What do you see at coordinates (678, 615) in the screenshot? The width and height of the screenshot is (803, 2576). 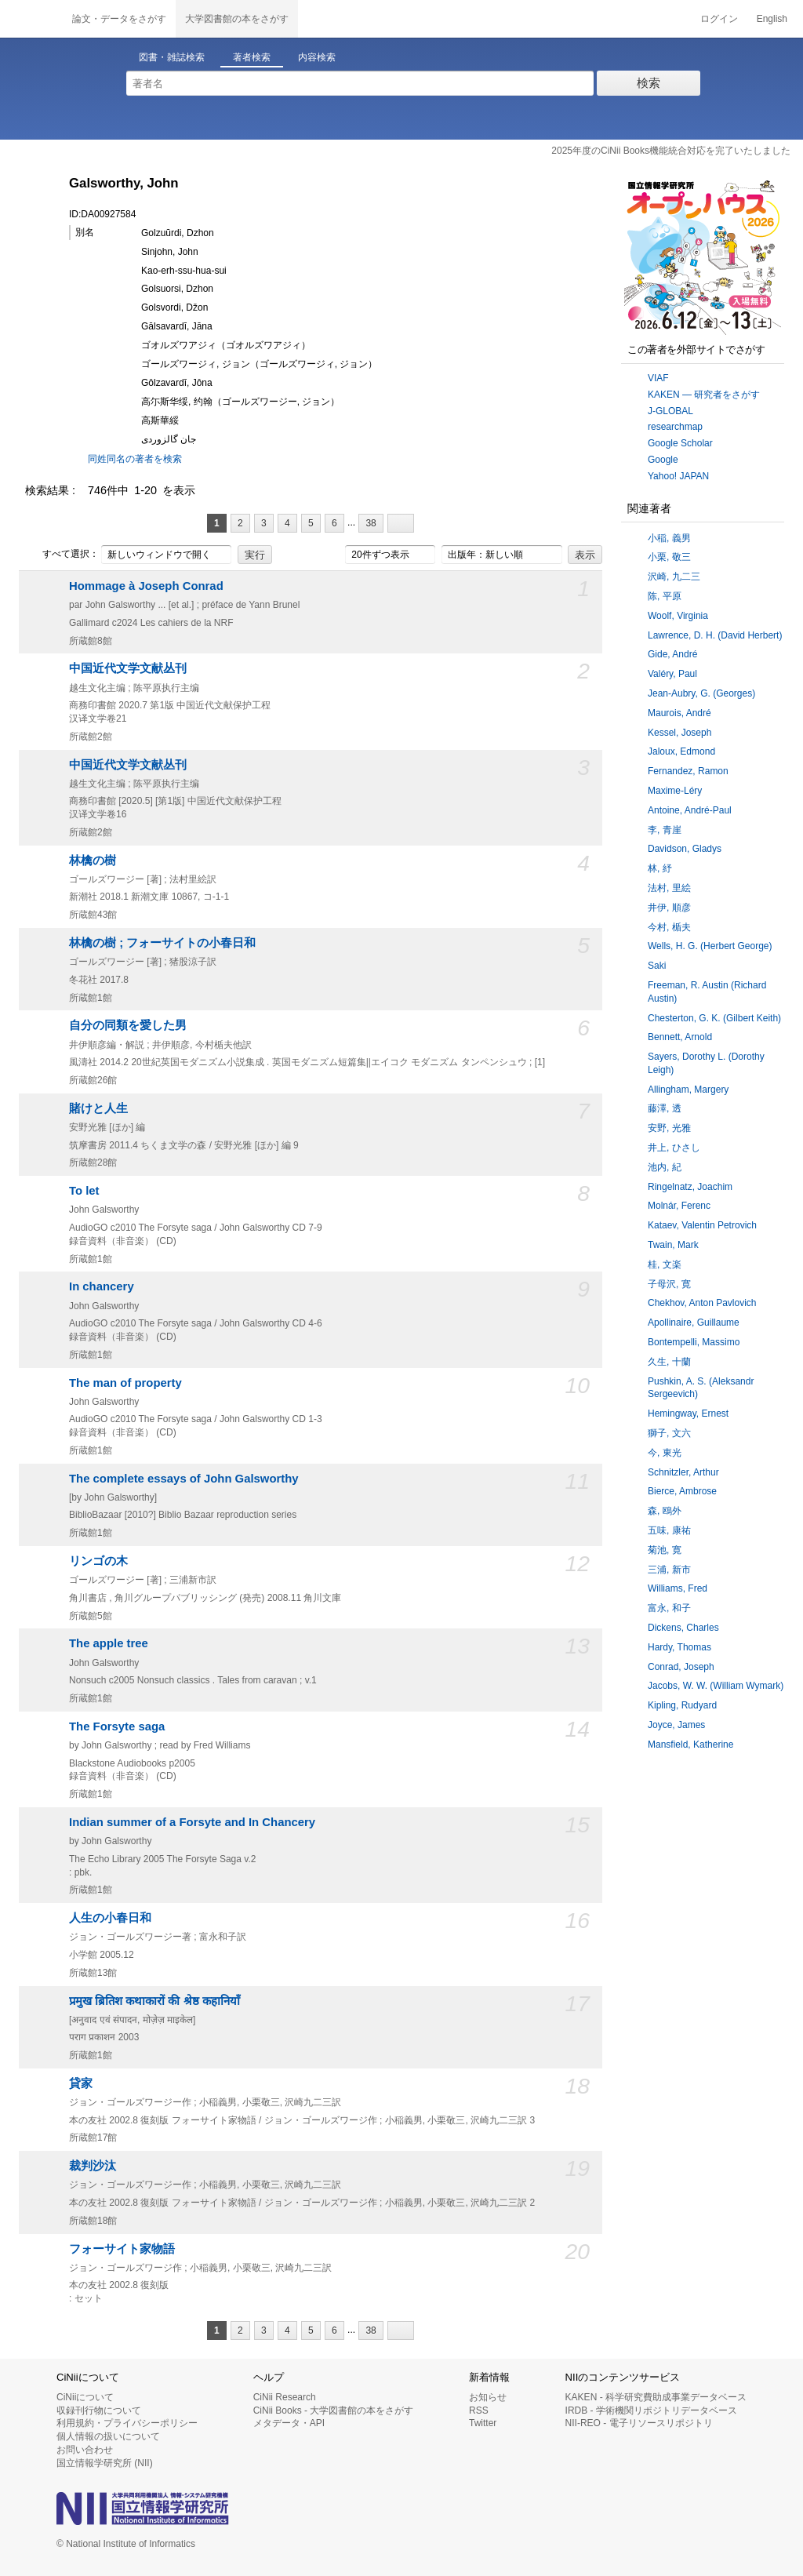 I see `Woolf, Virginia` at bounding box center [678, 615].